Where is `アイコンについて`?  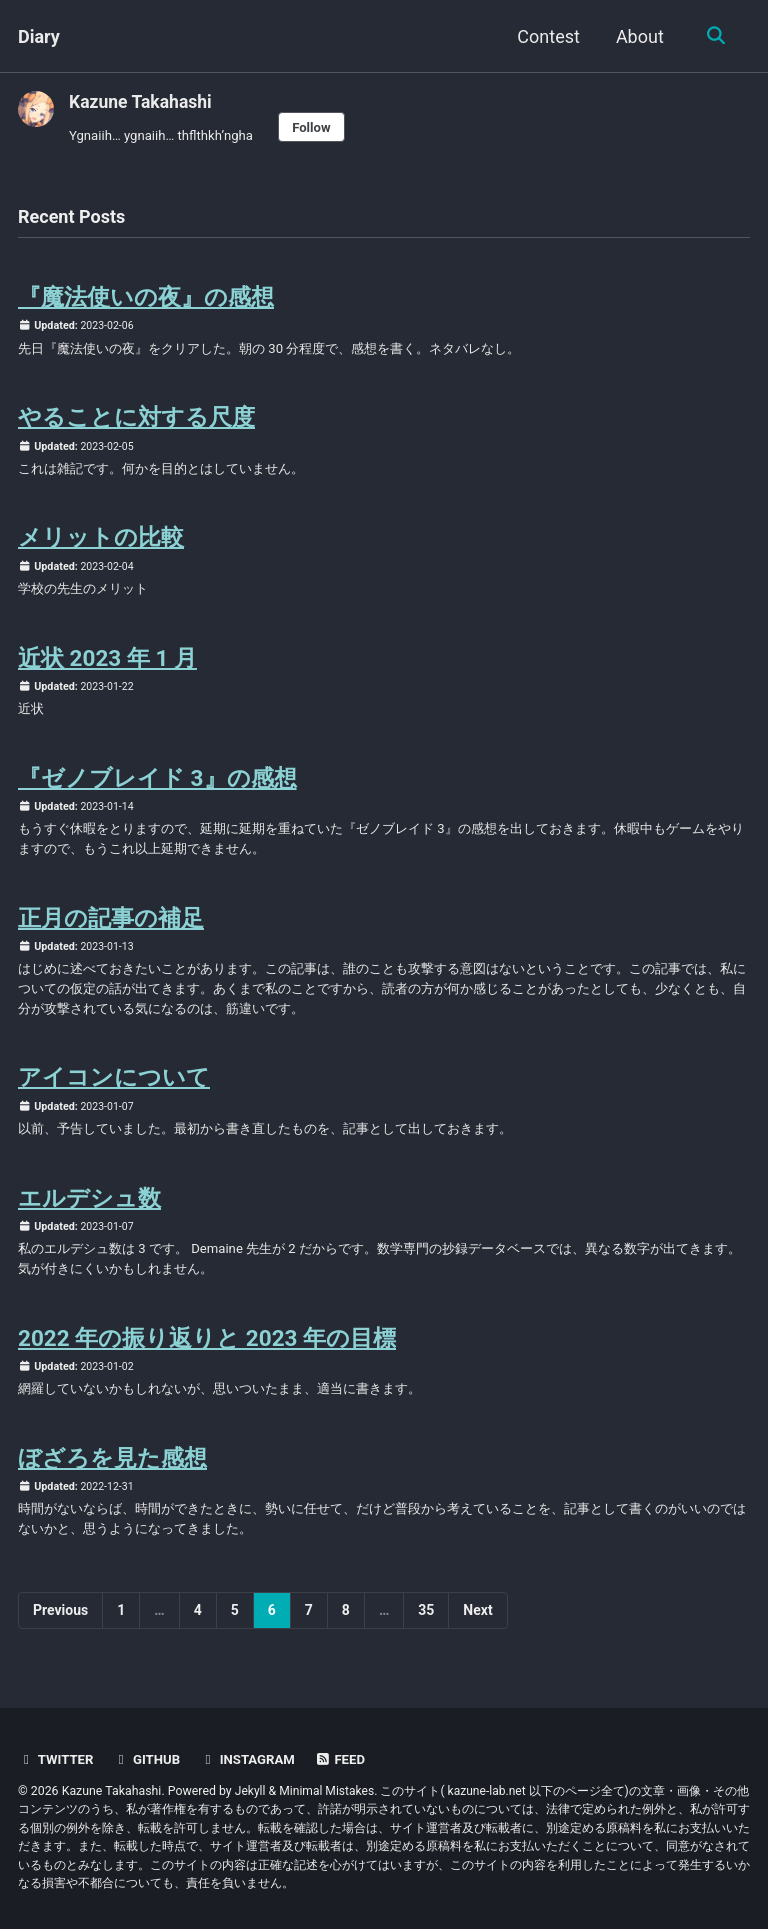 アイコンについて is located at coordinates (114, 1092).